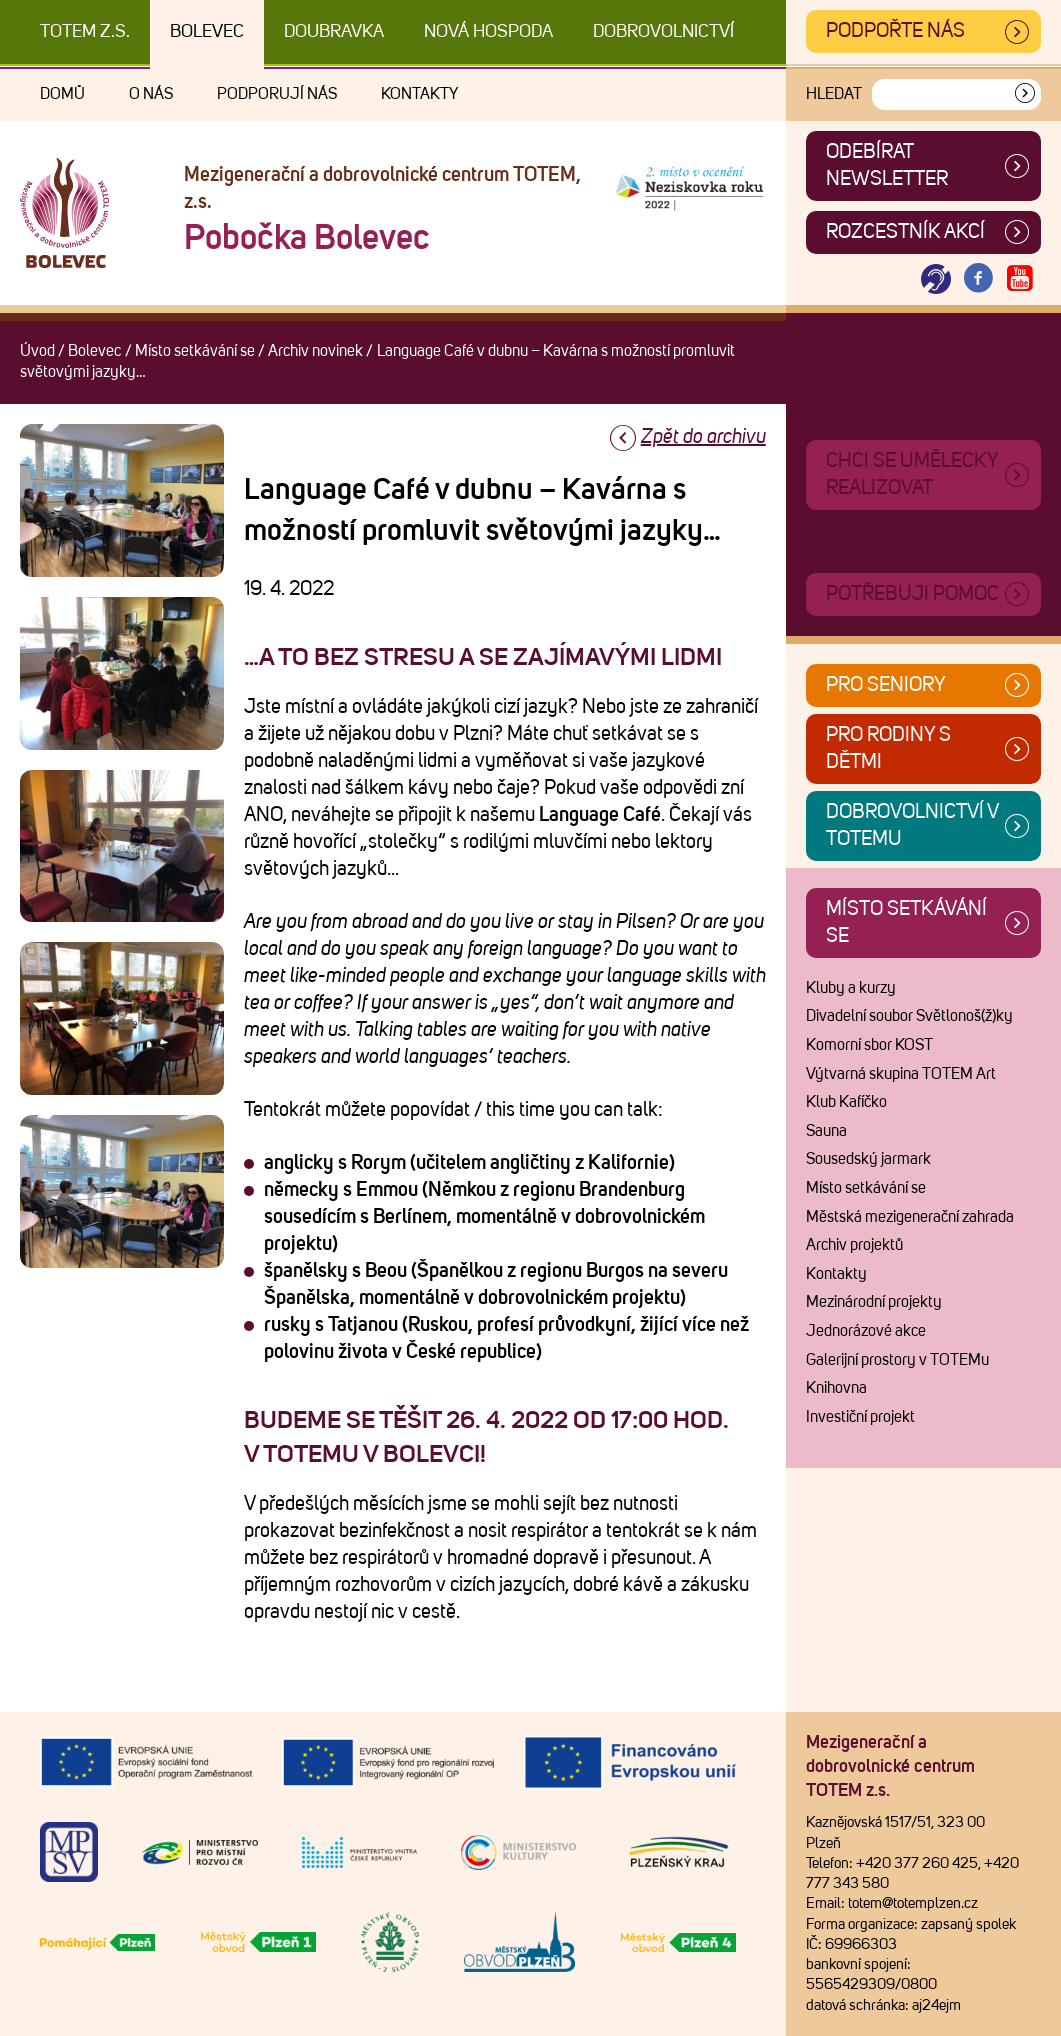  Describe the element at coordinates (663, 32) in the screenshot. I see `DOBROVOLNICTVÍ` at that location.